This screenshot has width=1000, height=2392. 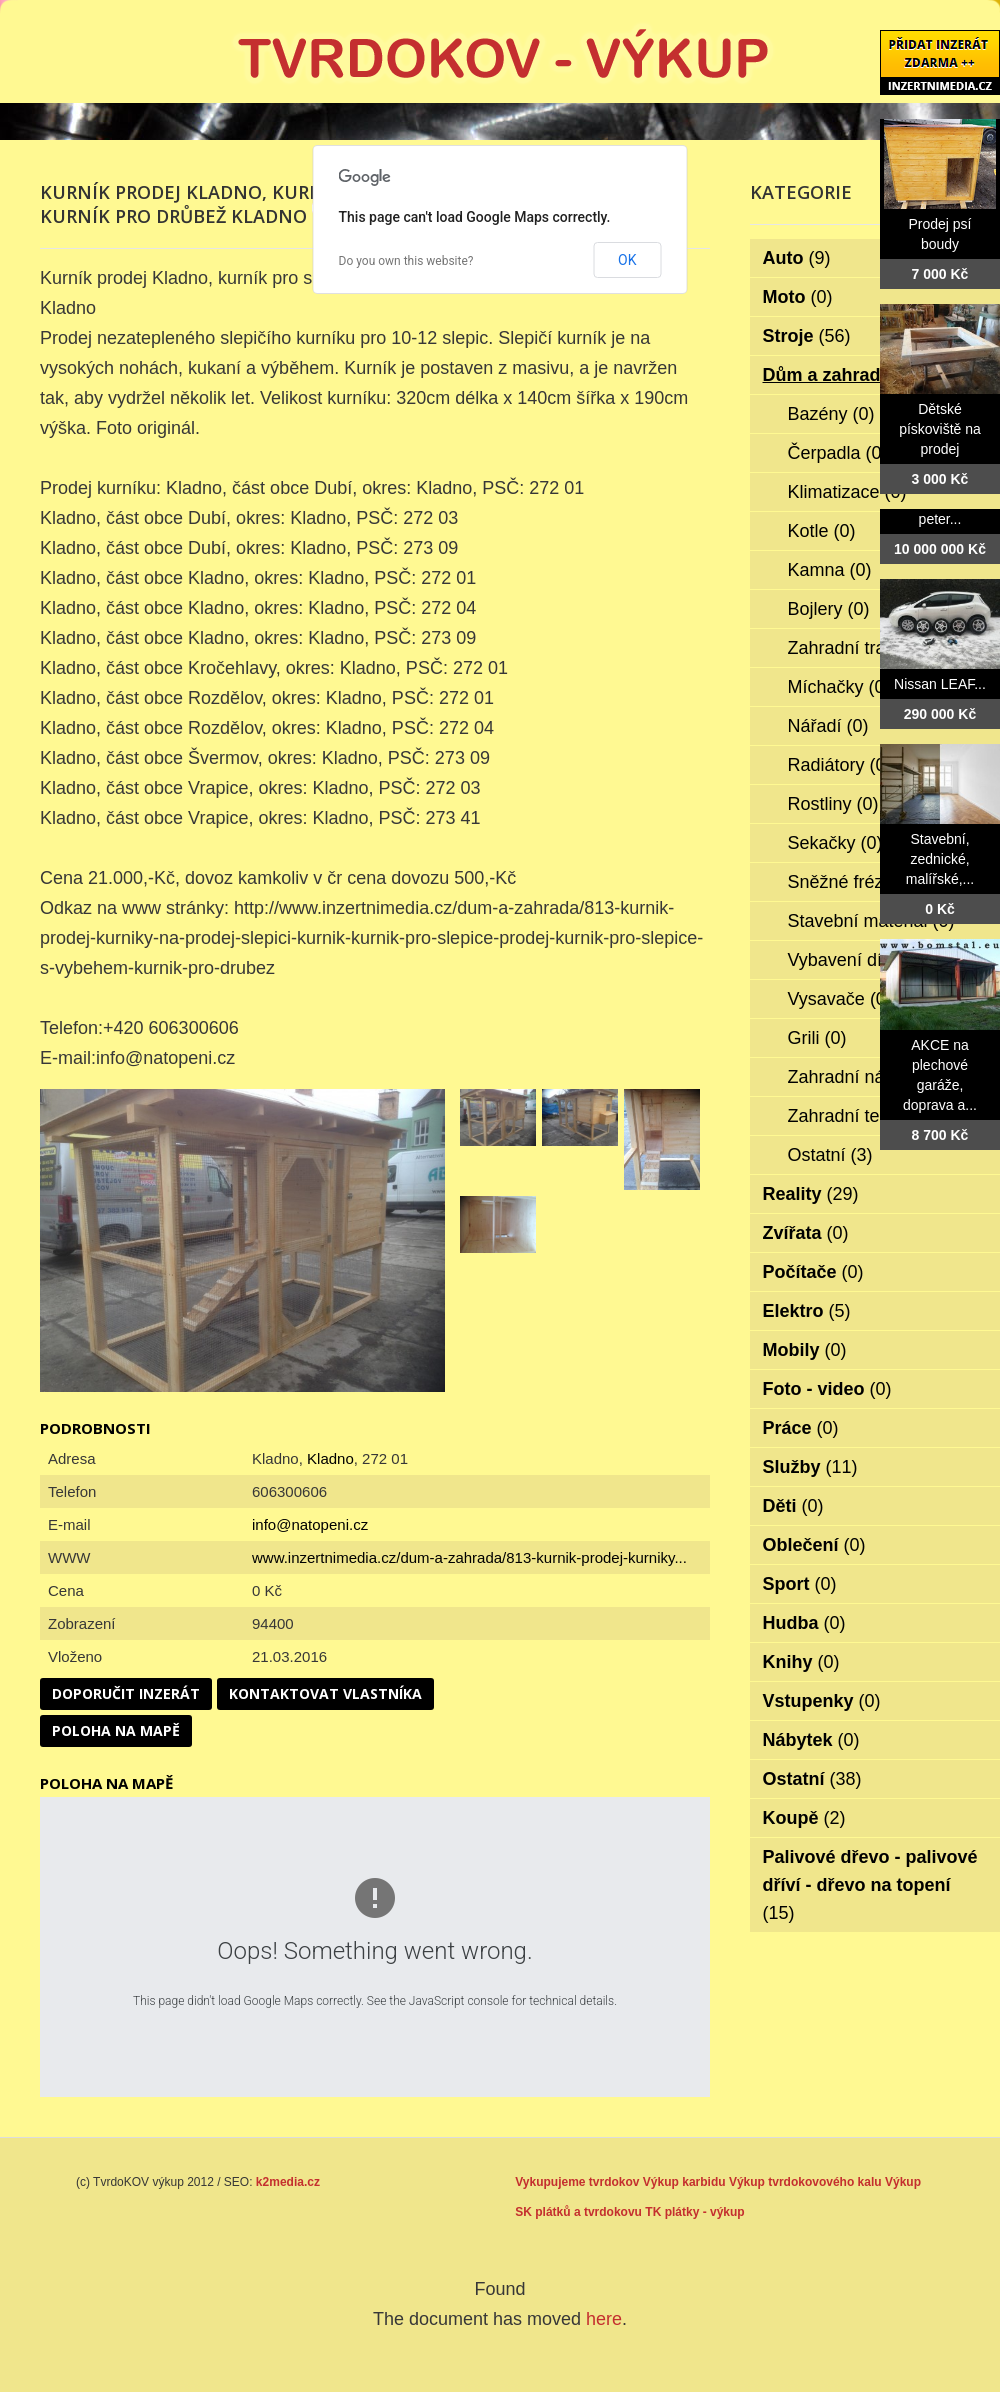 I want to click on Děti, so click(x=793, y=1506).